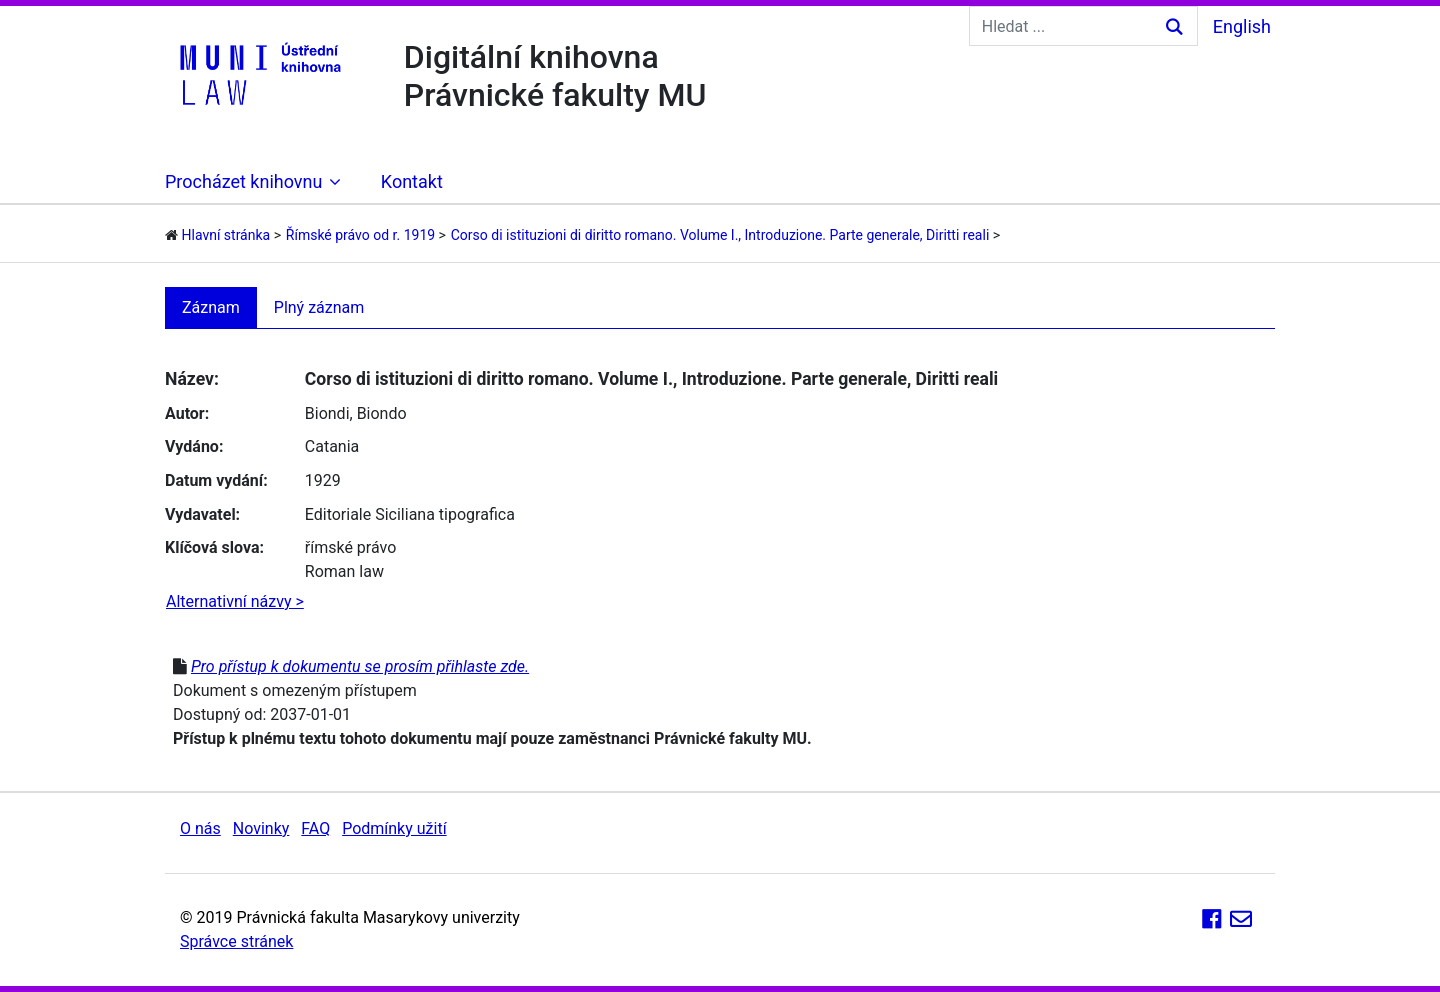 The image size is (1440, 992). Describe the element at coordinates (315, 828) in the screenshot. I see `FAQ` at that location.